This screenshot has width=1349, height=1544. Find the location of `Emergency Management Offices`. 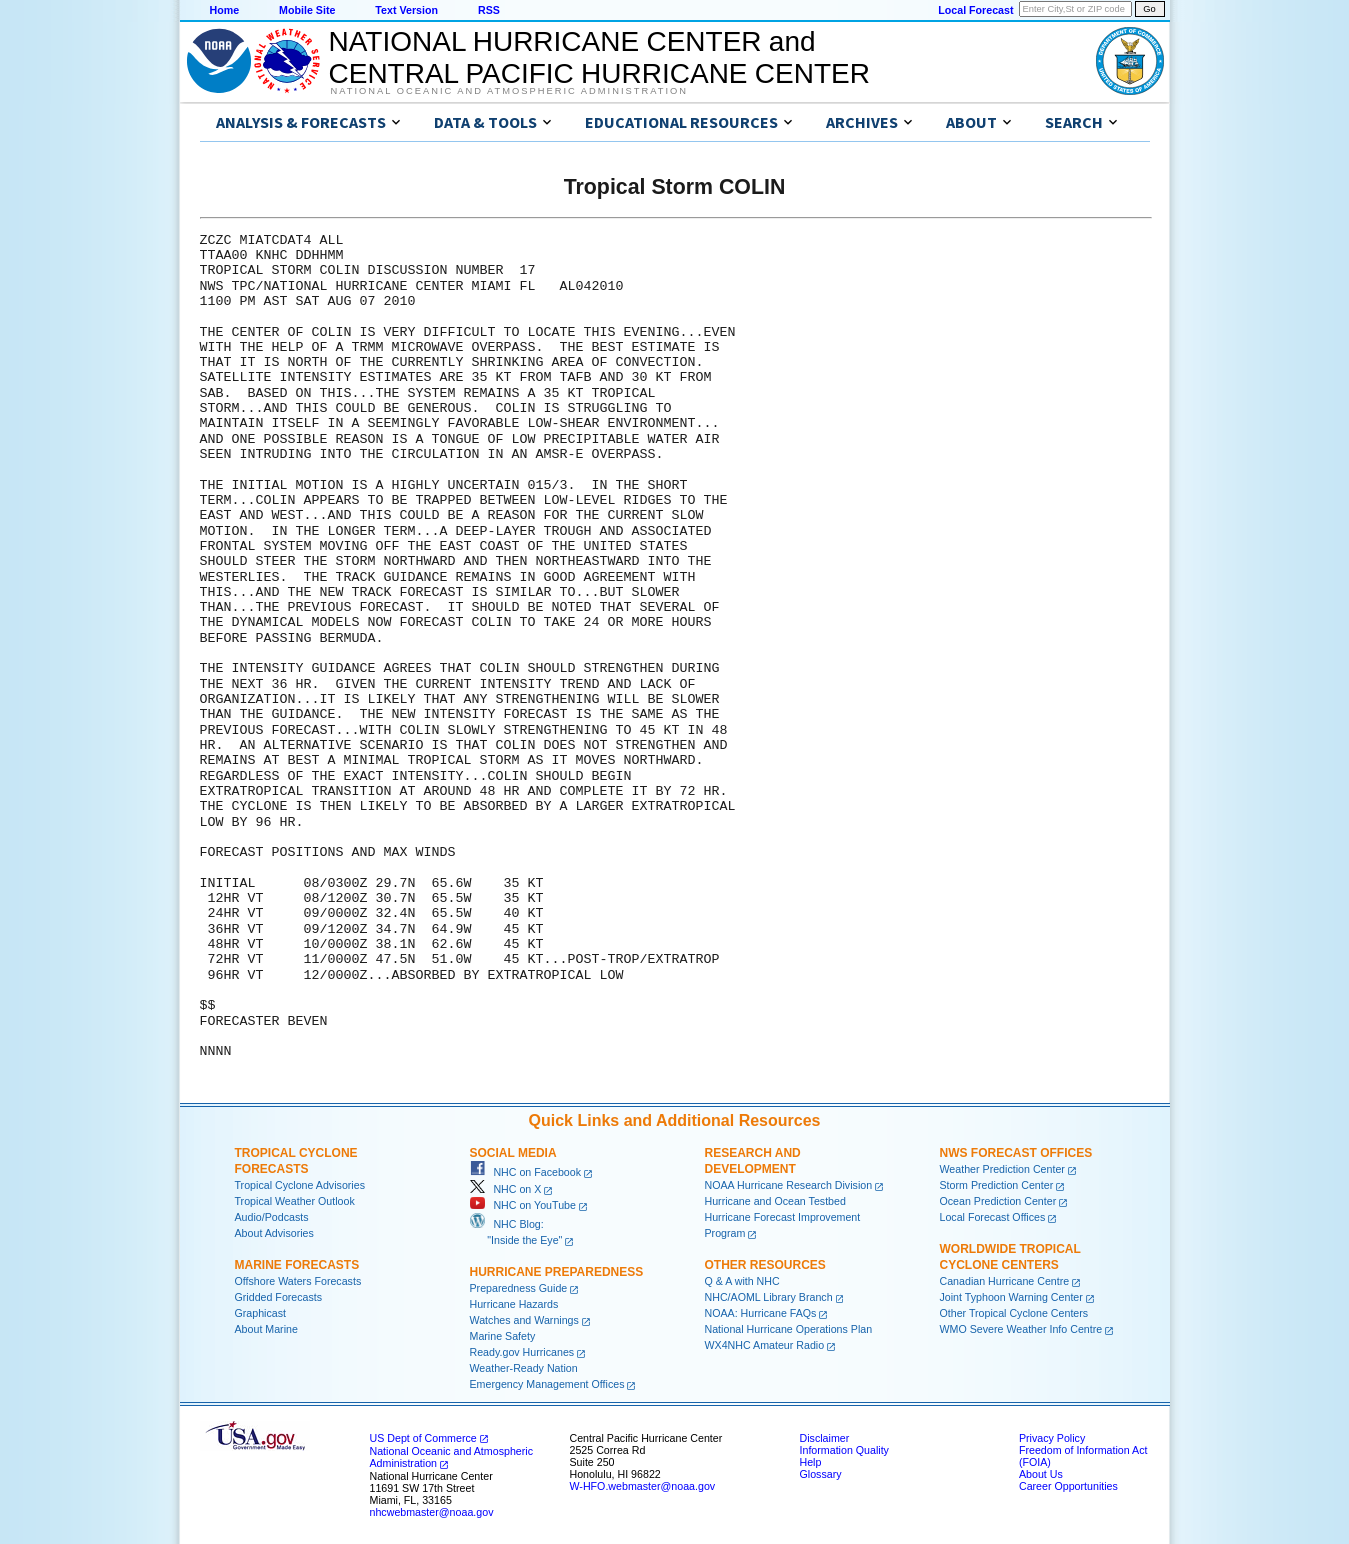

Emergency Management Offices is located at coordinates (547, 1384).